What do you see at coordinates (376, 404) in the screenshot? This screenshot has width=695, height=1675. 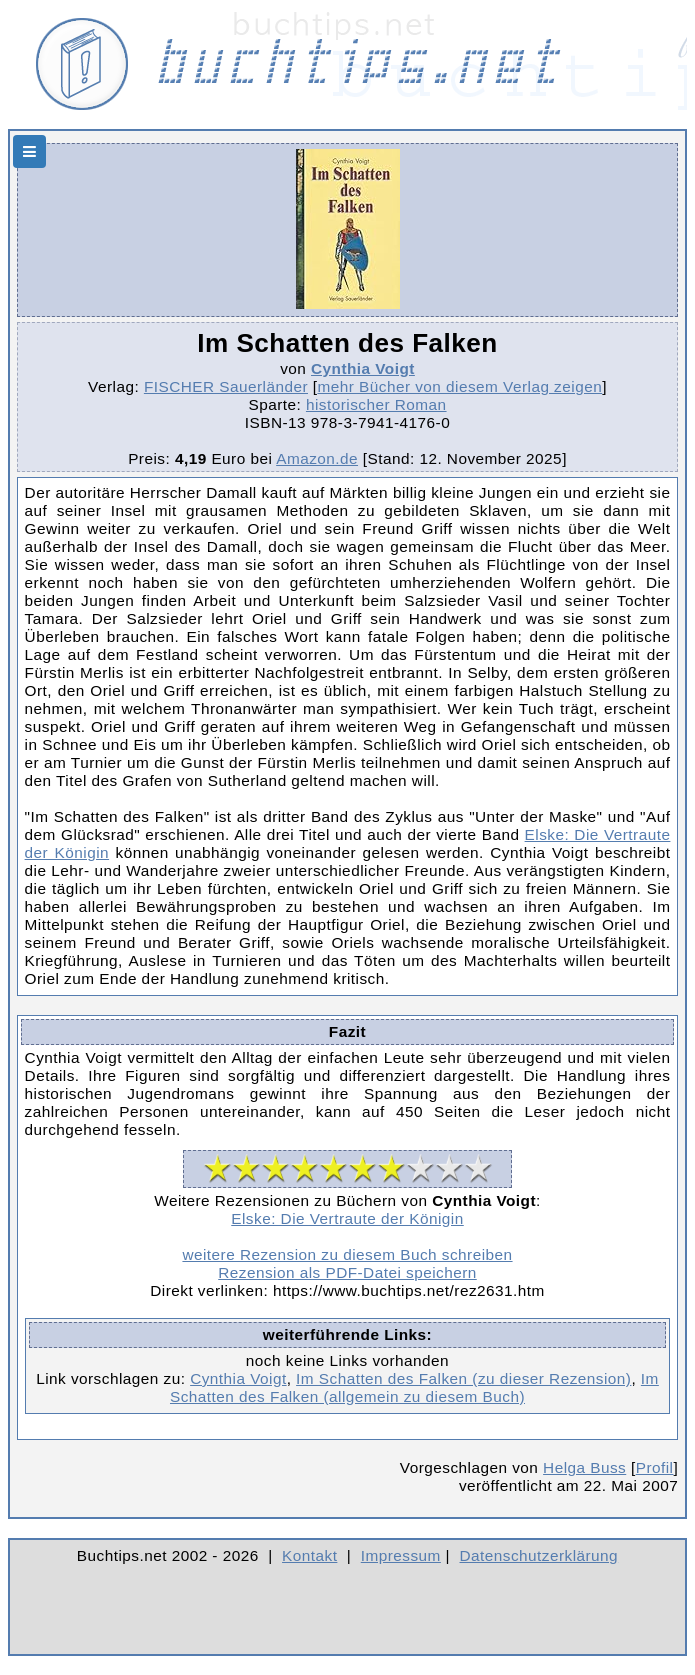 I see `historischer Roman` at bounding box center [376, 404].